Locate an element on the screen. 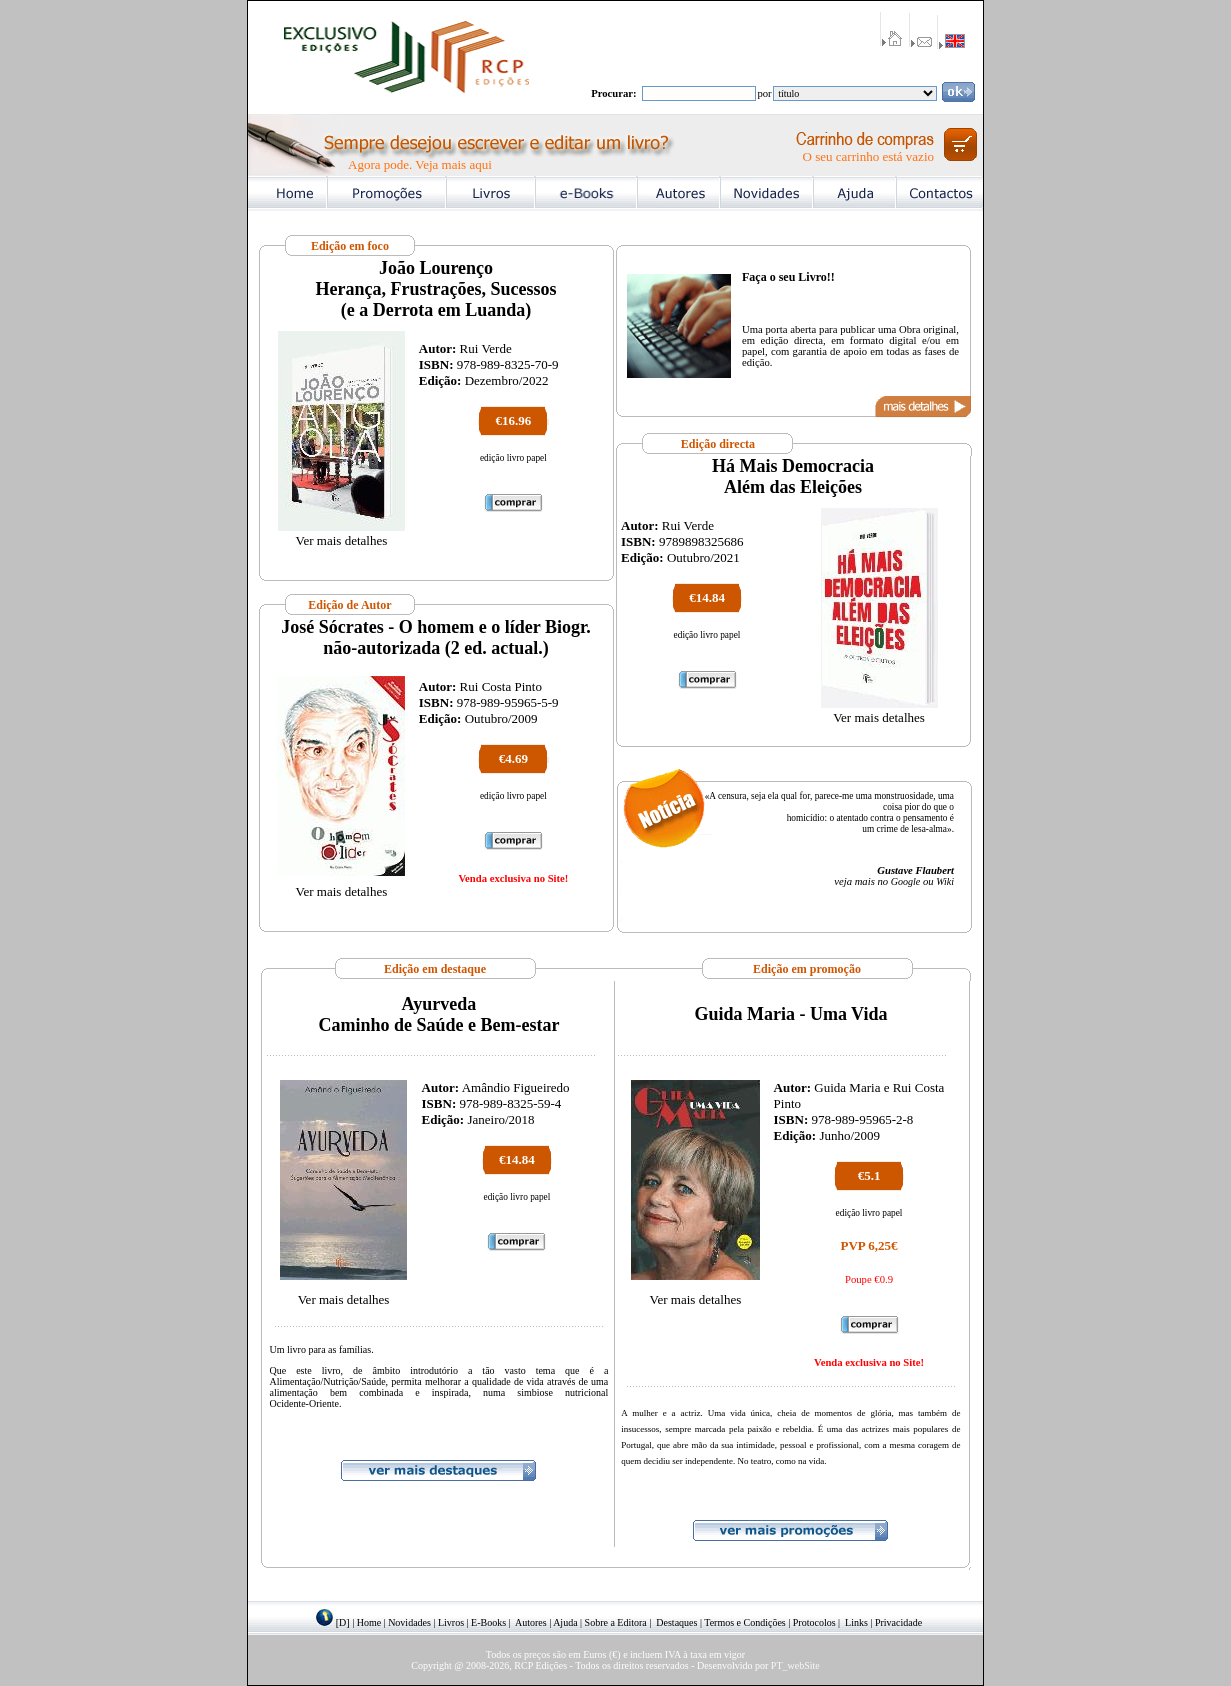  Wiki is located at coordinates (945, 881).